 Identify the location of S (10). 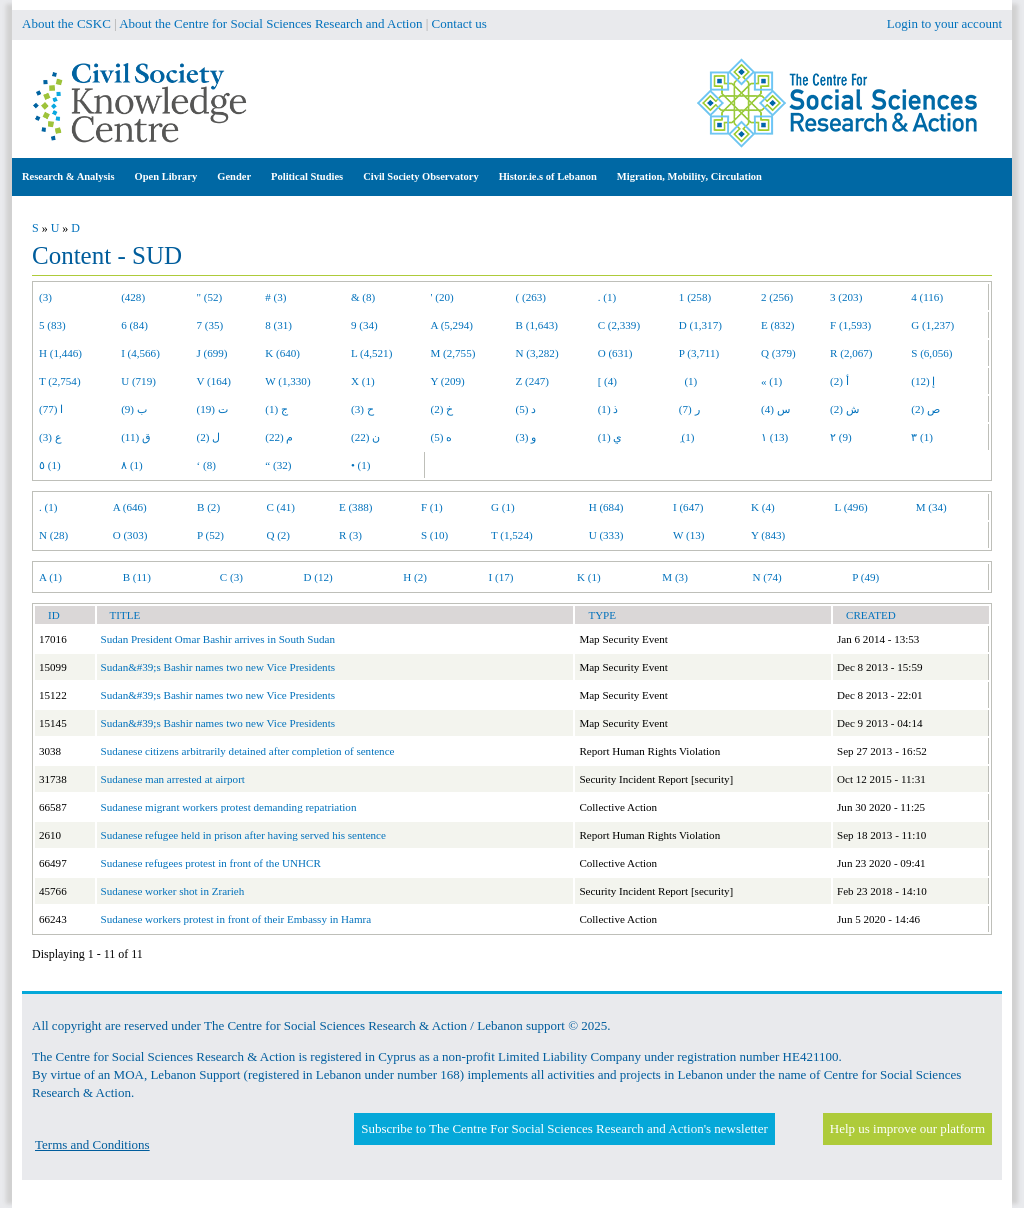
(434, 535).